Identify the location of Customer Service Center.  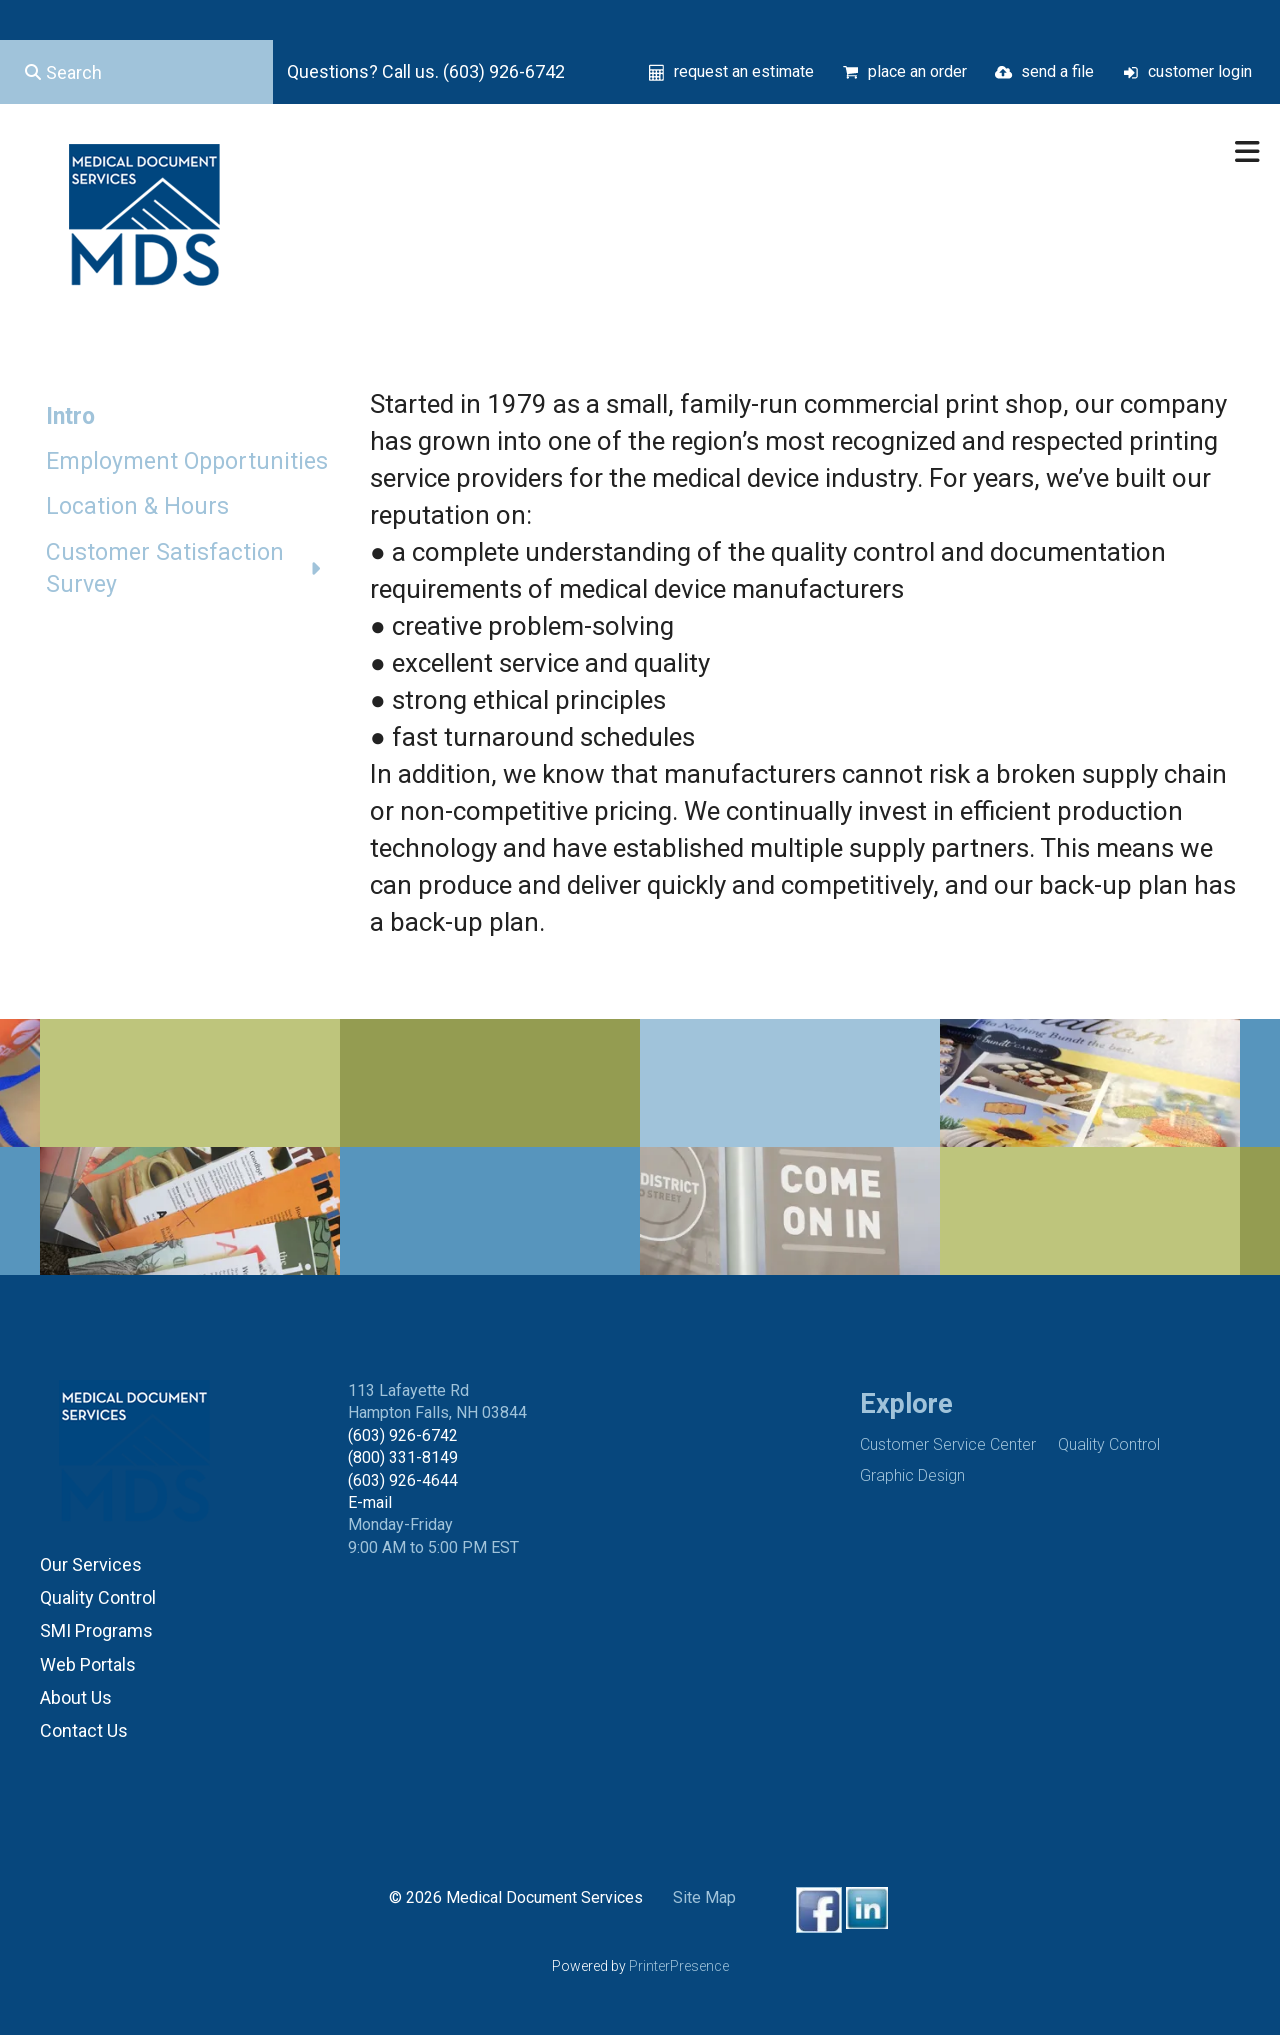
(948, 1444).